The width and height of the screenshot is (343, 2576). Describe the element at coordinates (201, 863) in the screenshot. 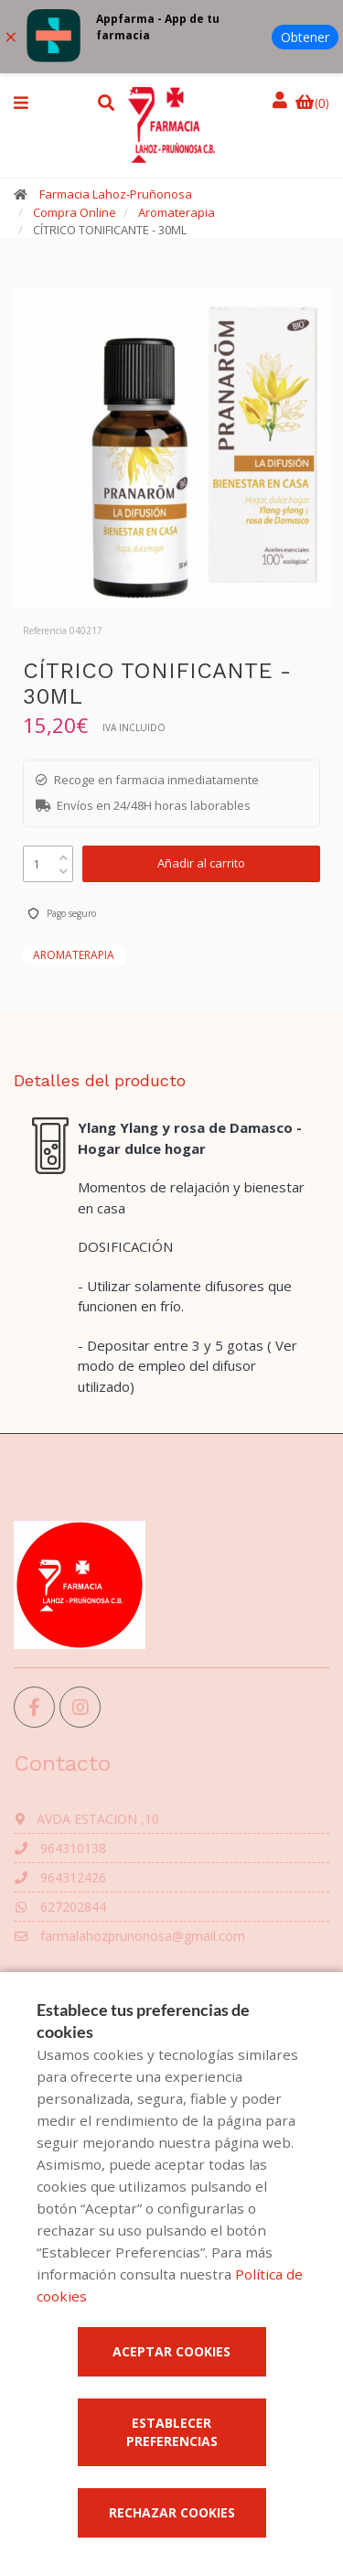

I see `Añadir al carrito` at that location.